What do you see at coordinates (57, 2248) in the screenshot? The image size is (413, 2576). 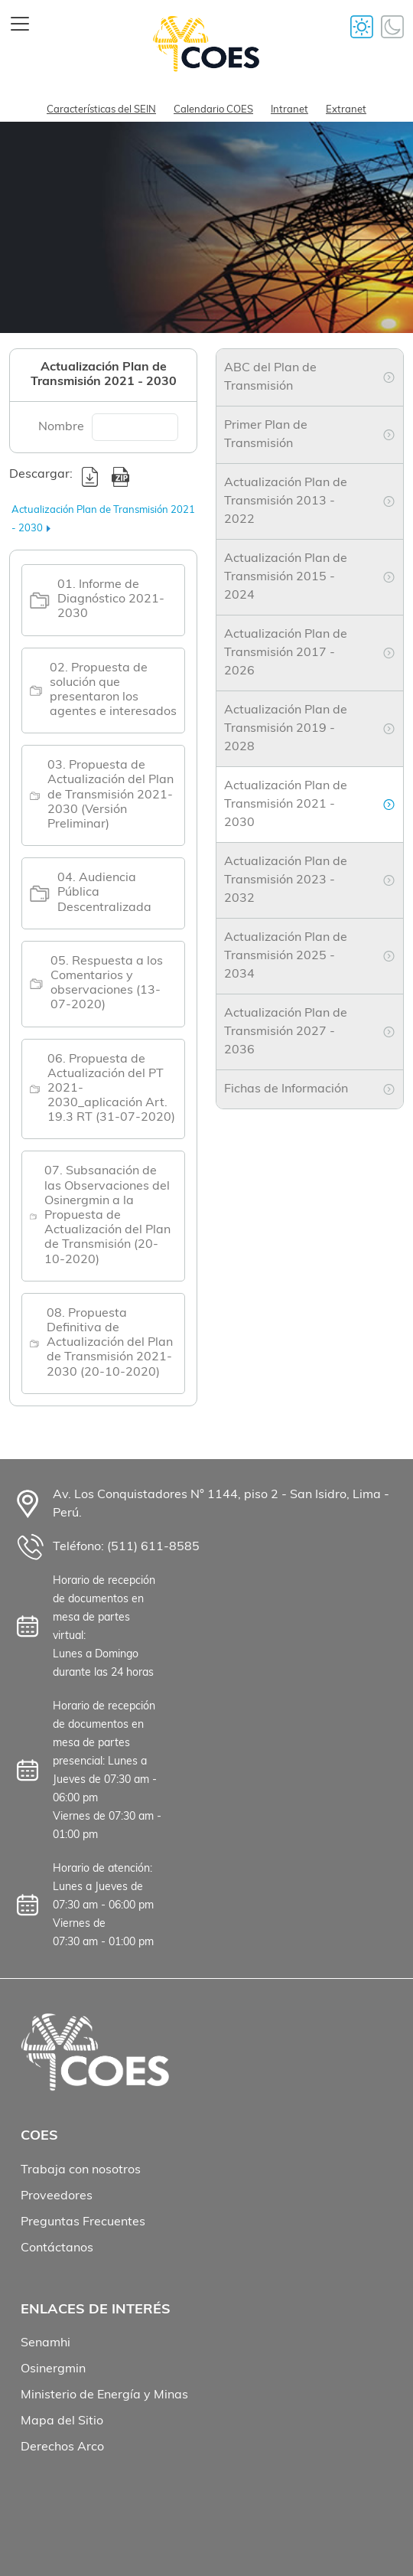 I see `Contáctanos` at bounding box center [57, 2248].